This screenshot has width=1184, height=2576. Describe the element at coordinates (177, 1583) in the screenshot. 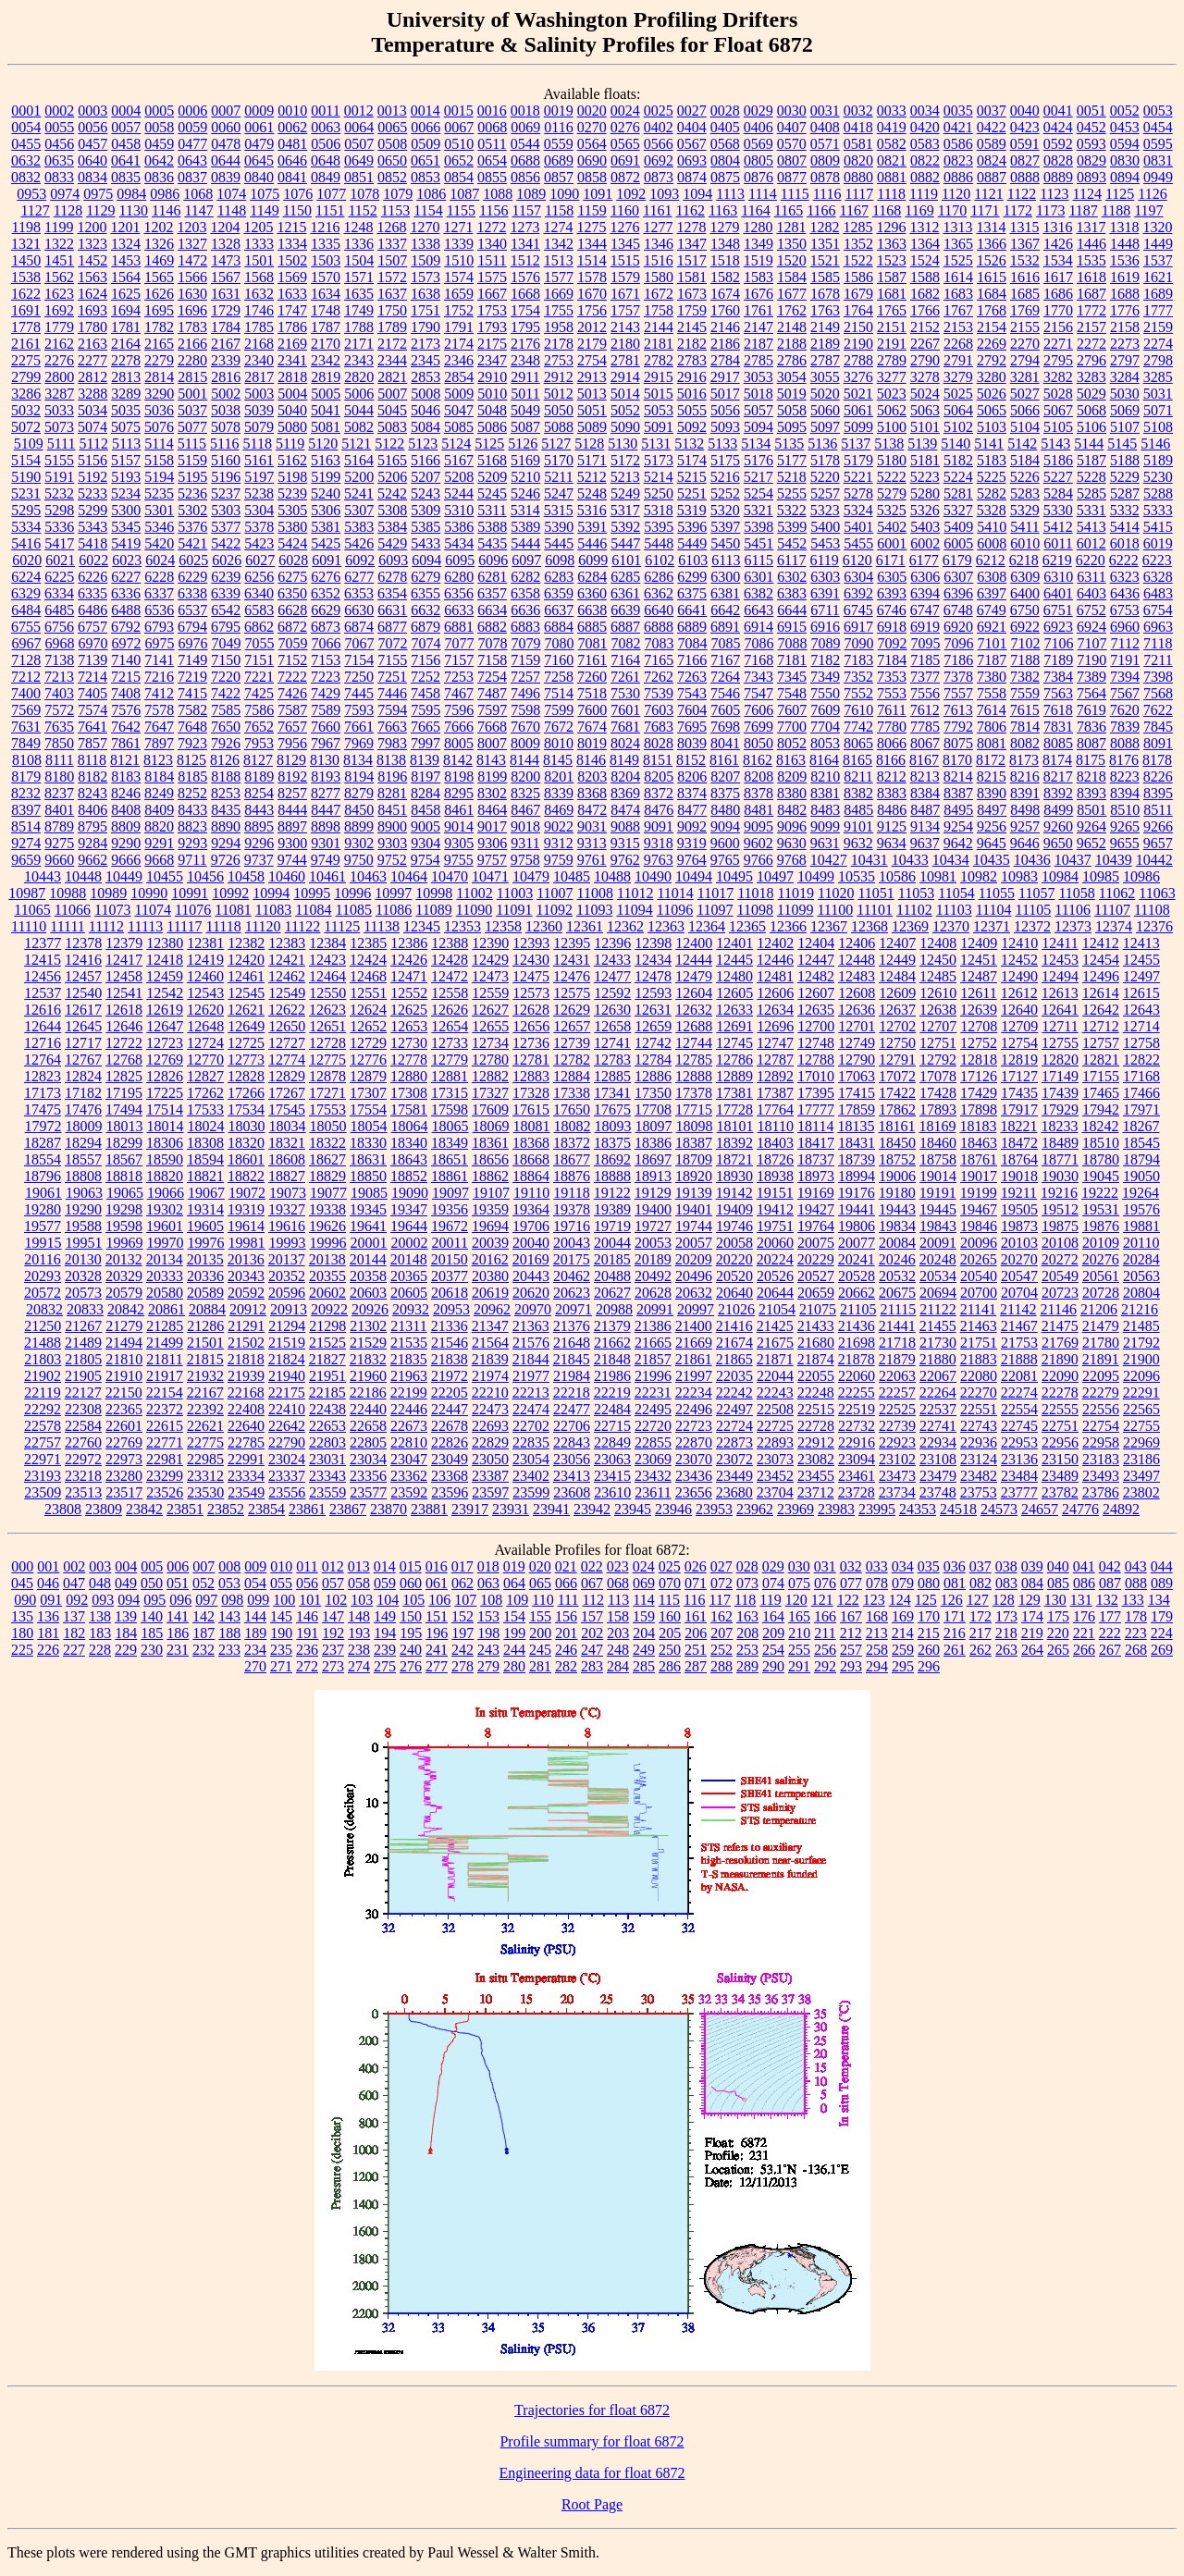

I see `051` at that location.